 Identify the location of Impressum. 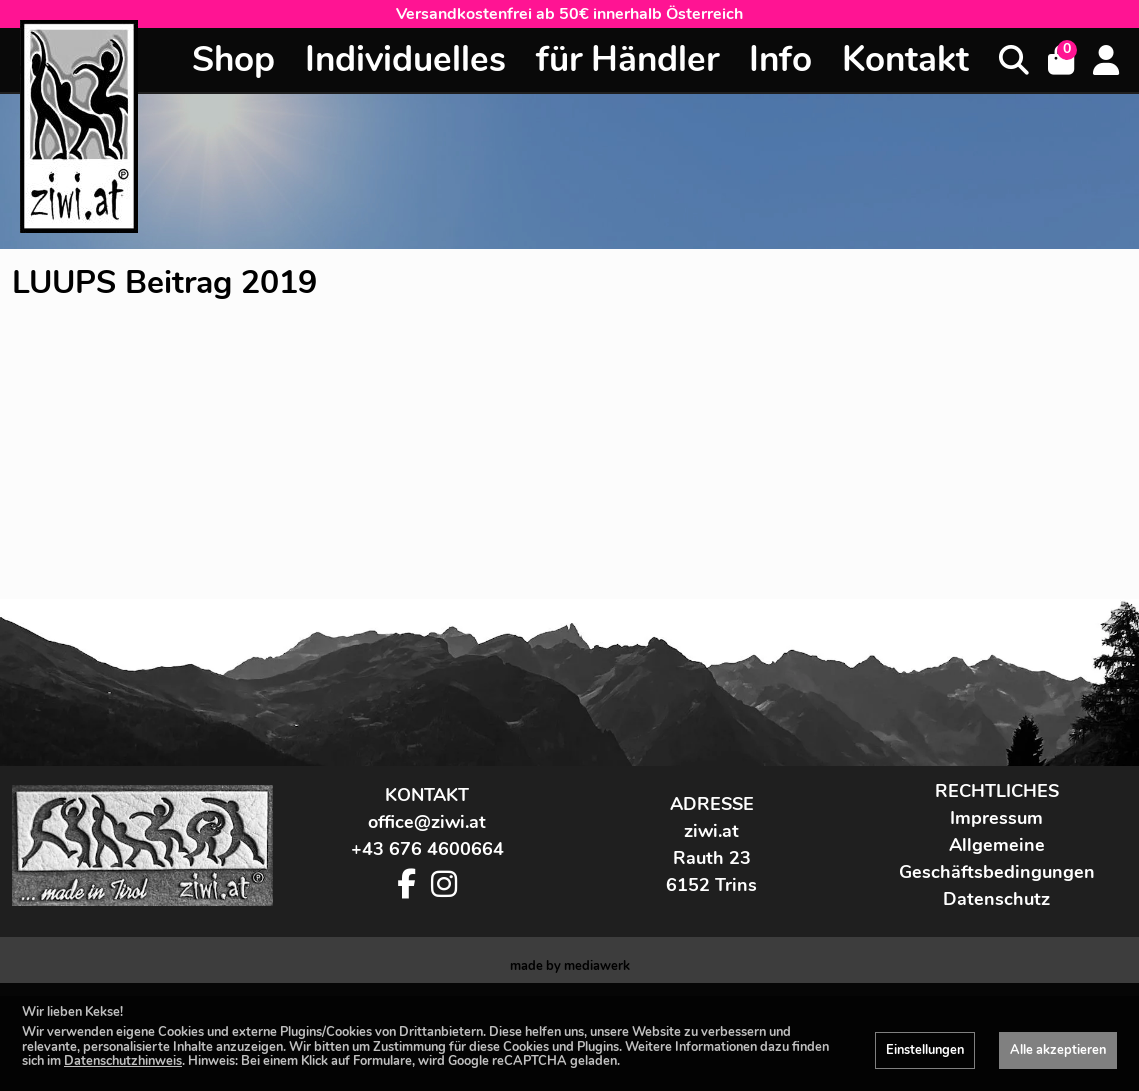
(996, 913).